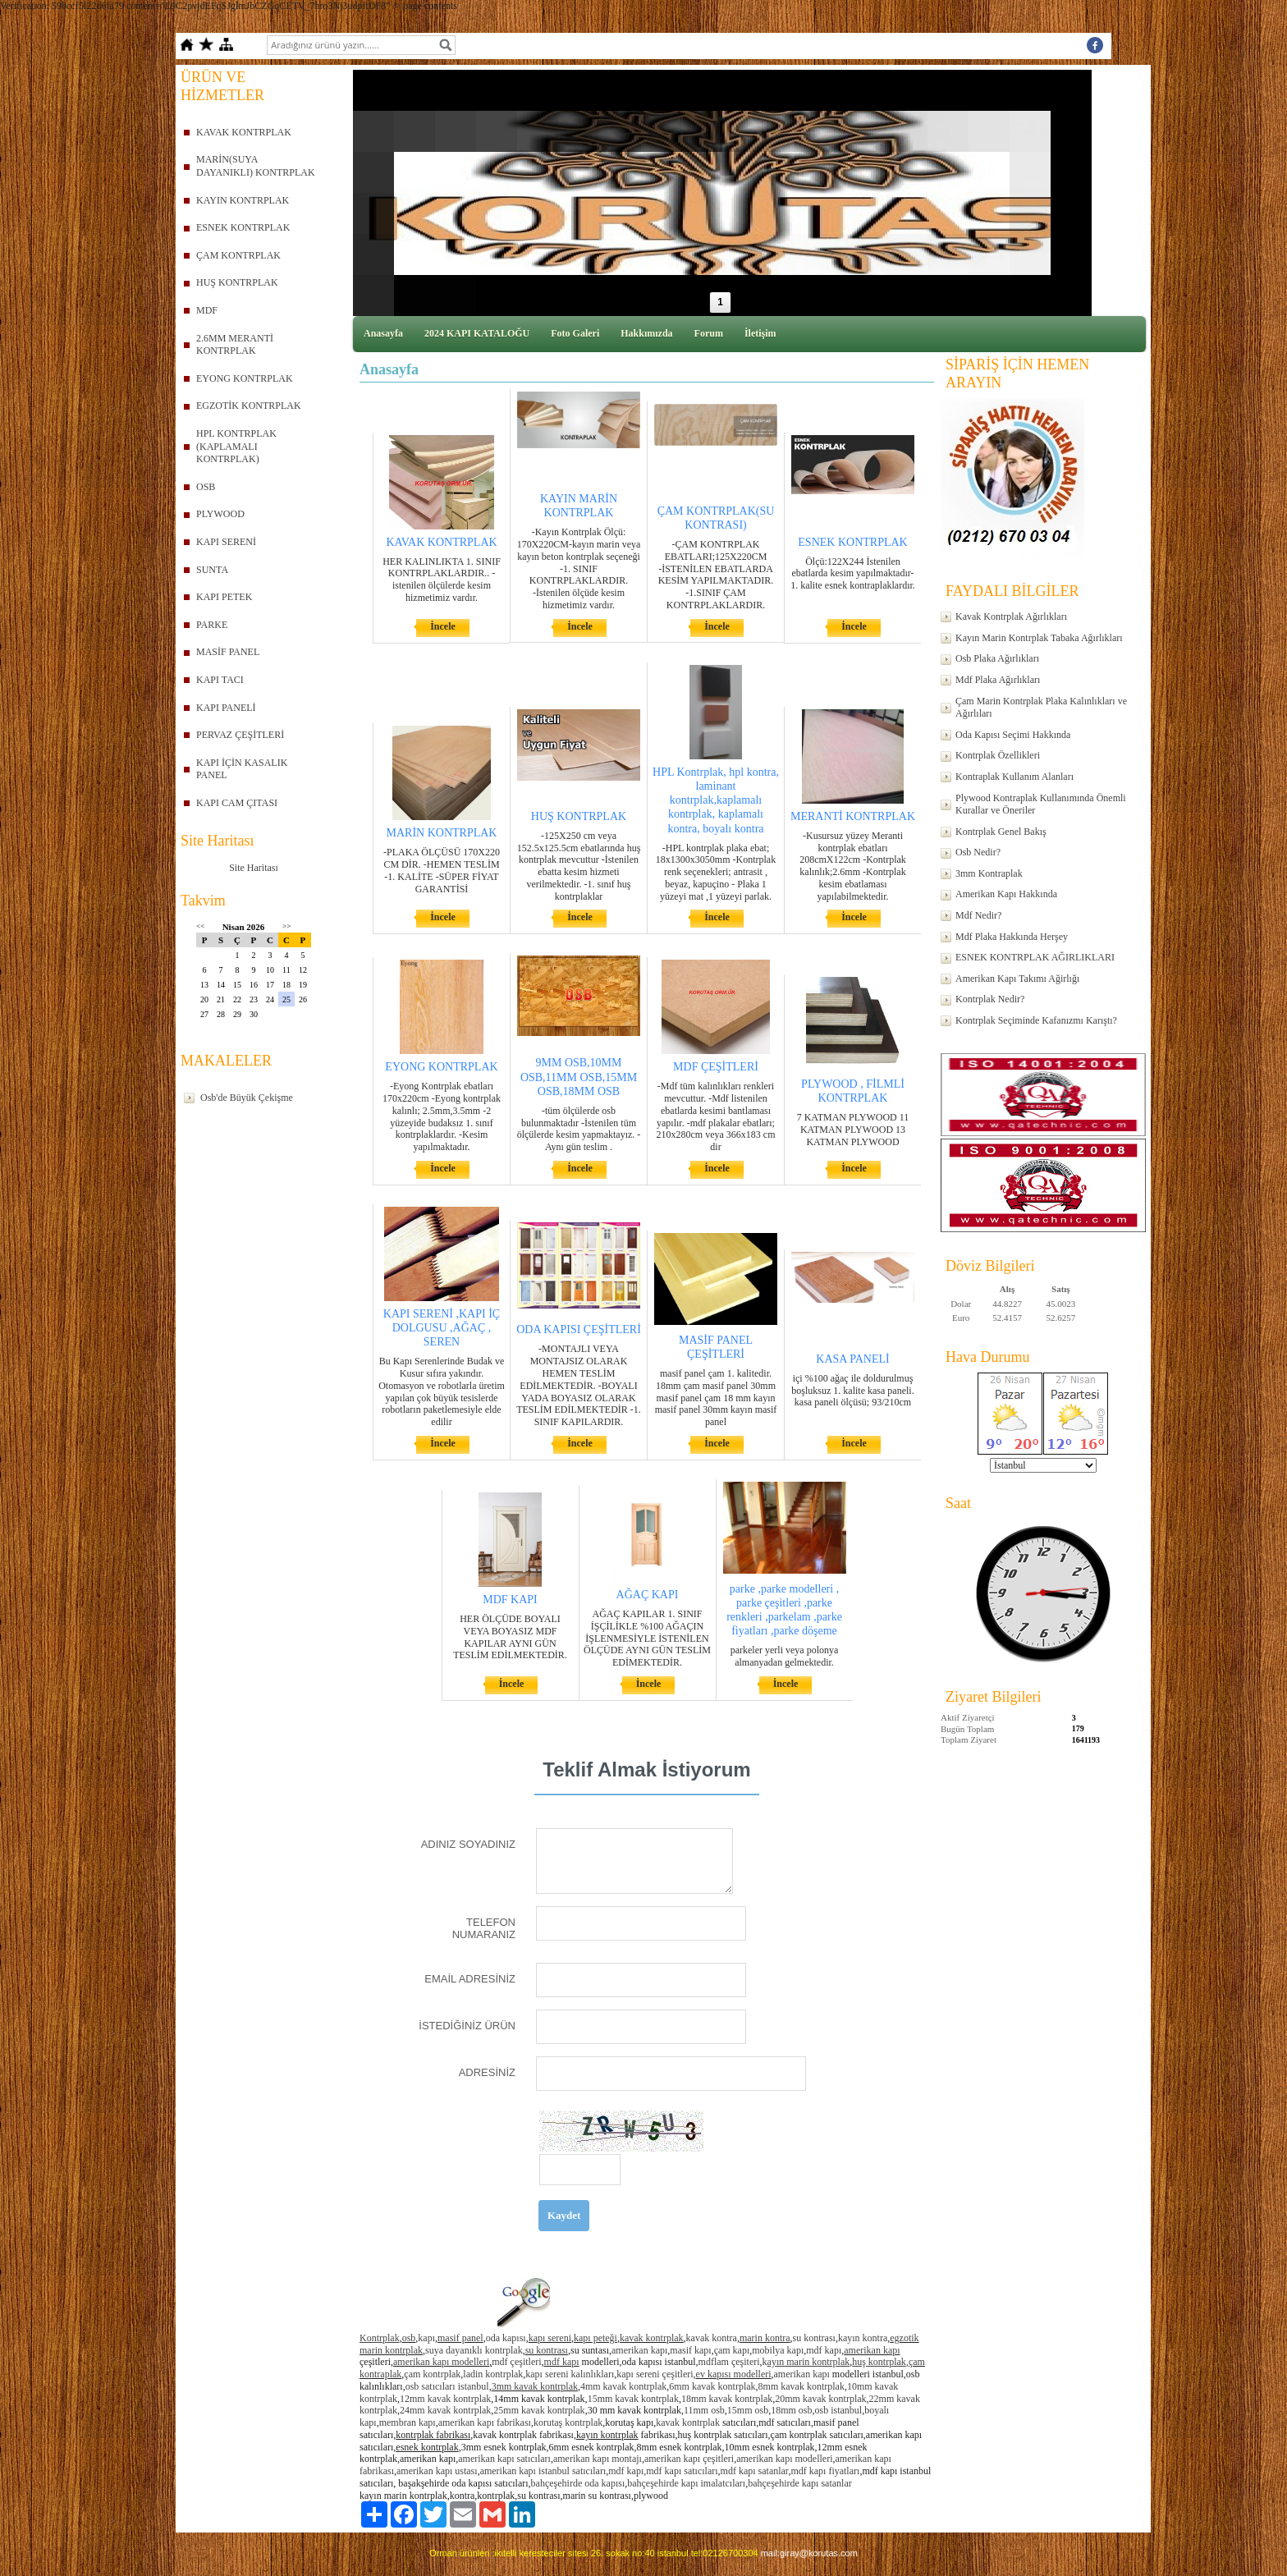 The width and height of the screenshot is (1287, 2576). Describe the element at coordinates (647, 1594) in the screenshot. I see `AĞAÇ KAPI` at that location.